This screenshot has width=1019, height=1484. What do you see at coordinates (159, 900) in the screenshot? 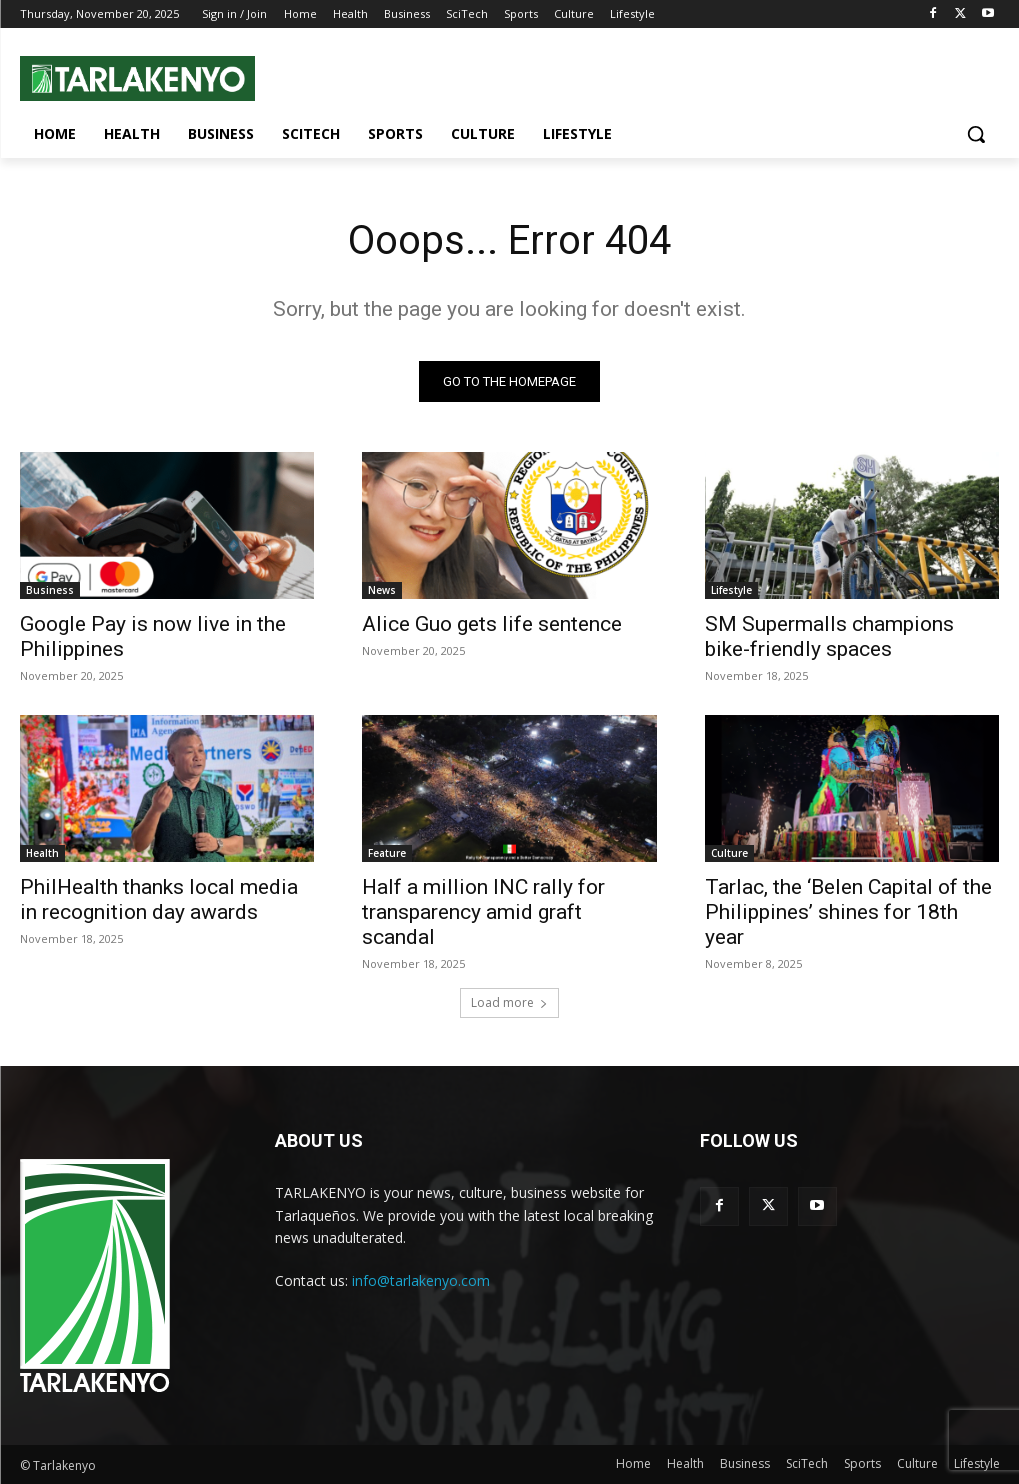
I see `PhilHealth thanks local media in recognition day awards` at bounding box center [159, 900].